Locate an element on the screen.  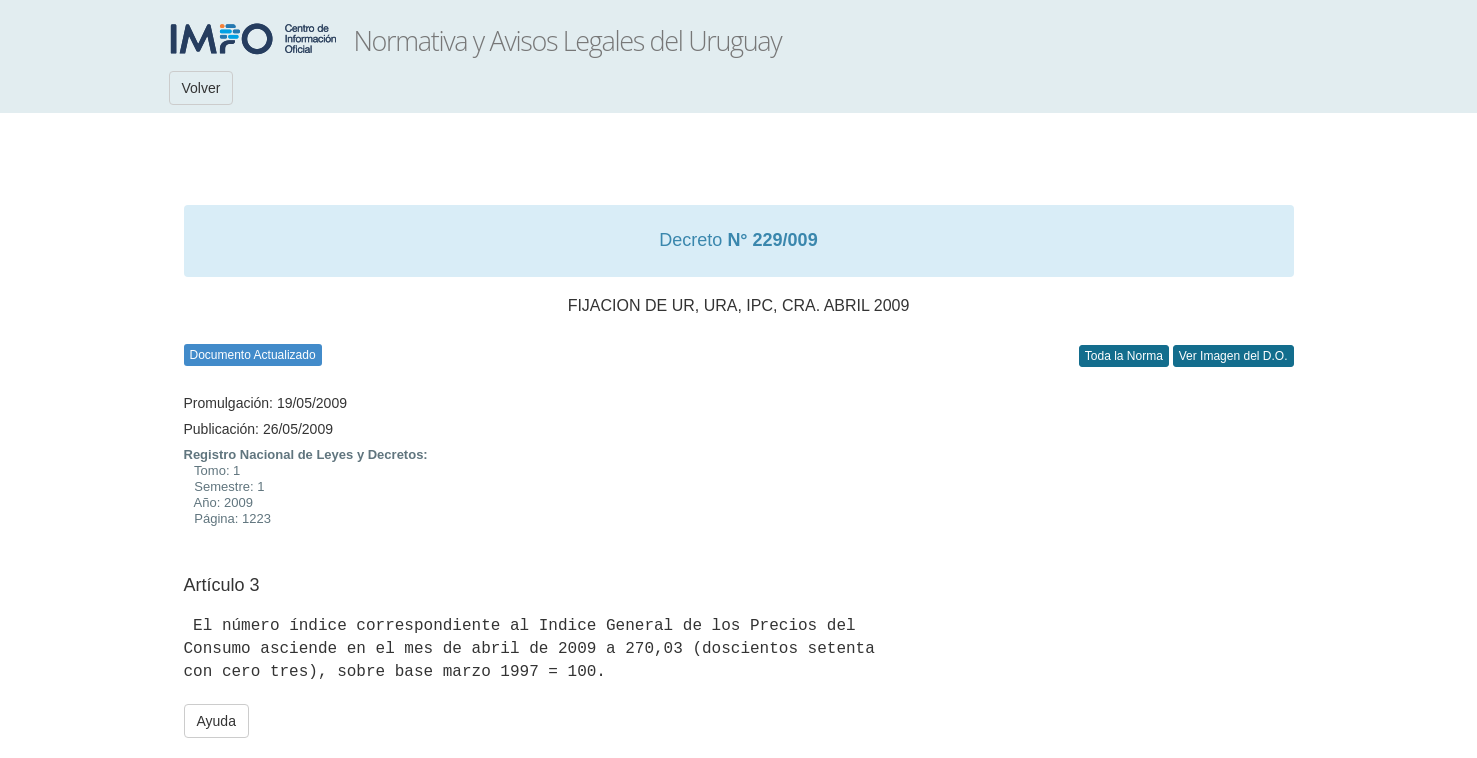
Ayuda is located at coordinates (216, 721).